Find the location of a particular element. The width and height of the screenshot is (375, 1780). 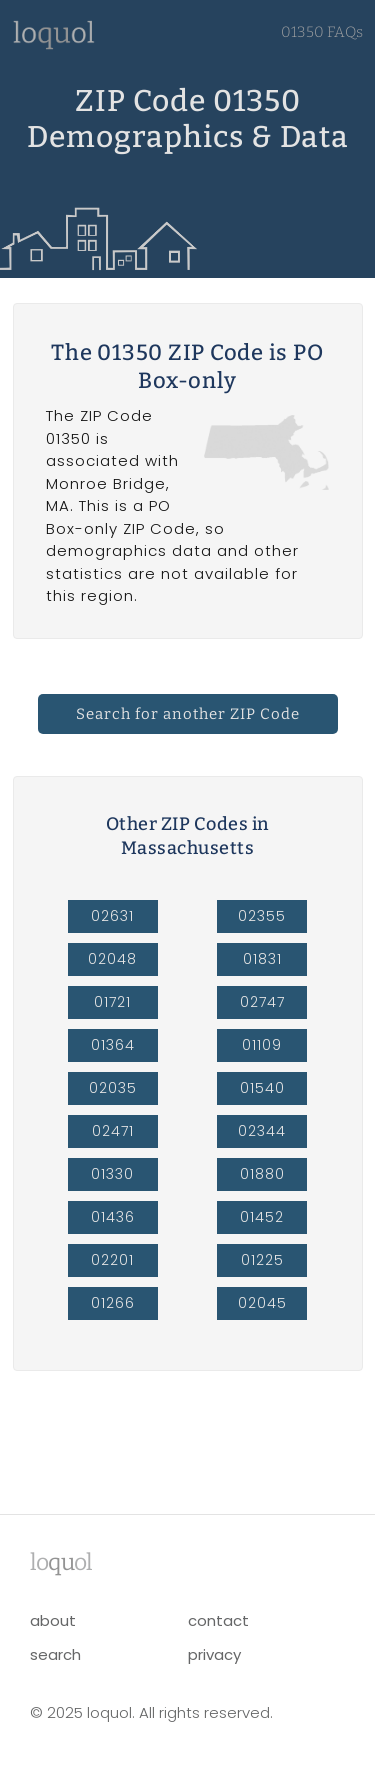

02201 is located at coordinates (112, 1260).